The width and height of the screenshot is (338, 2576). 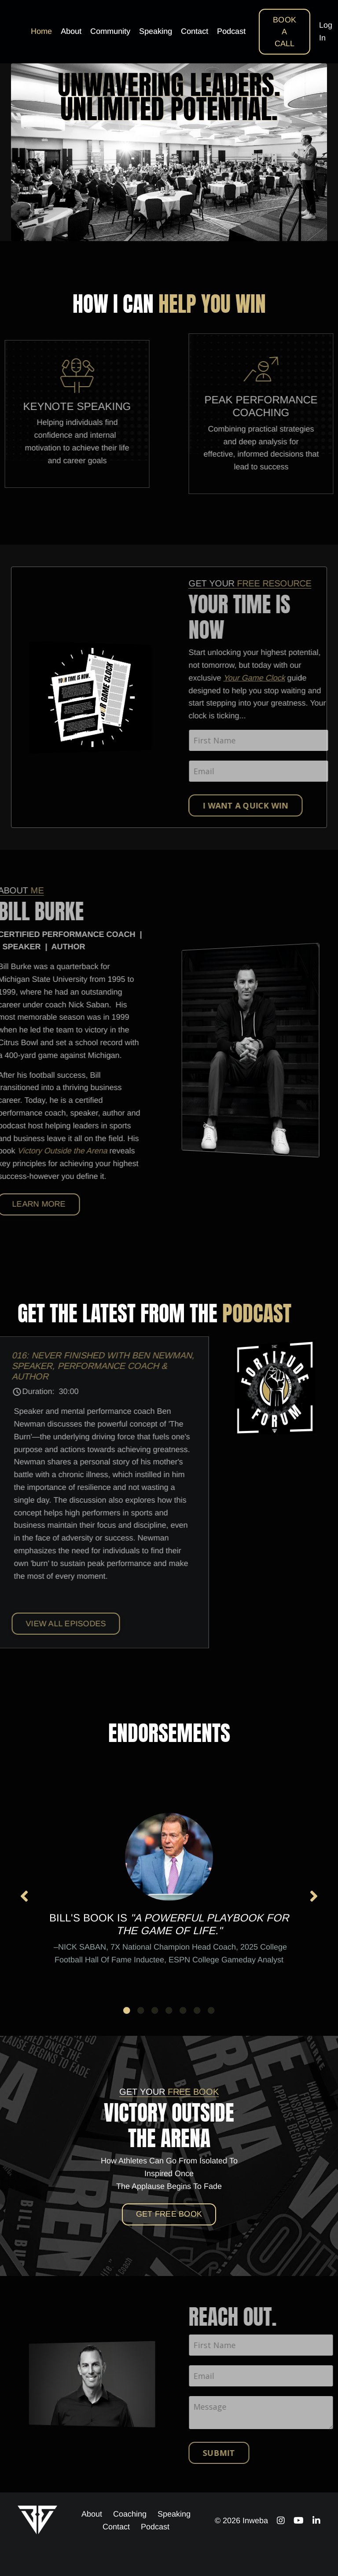 I want to click on 7 [tab], so click(x=211, y=2010).